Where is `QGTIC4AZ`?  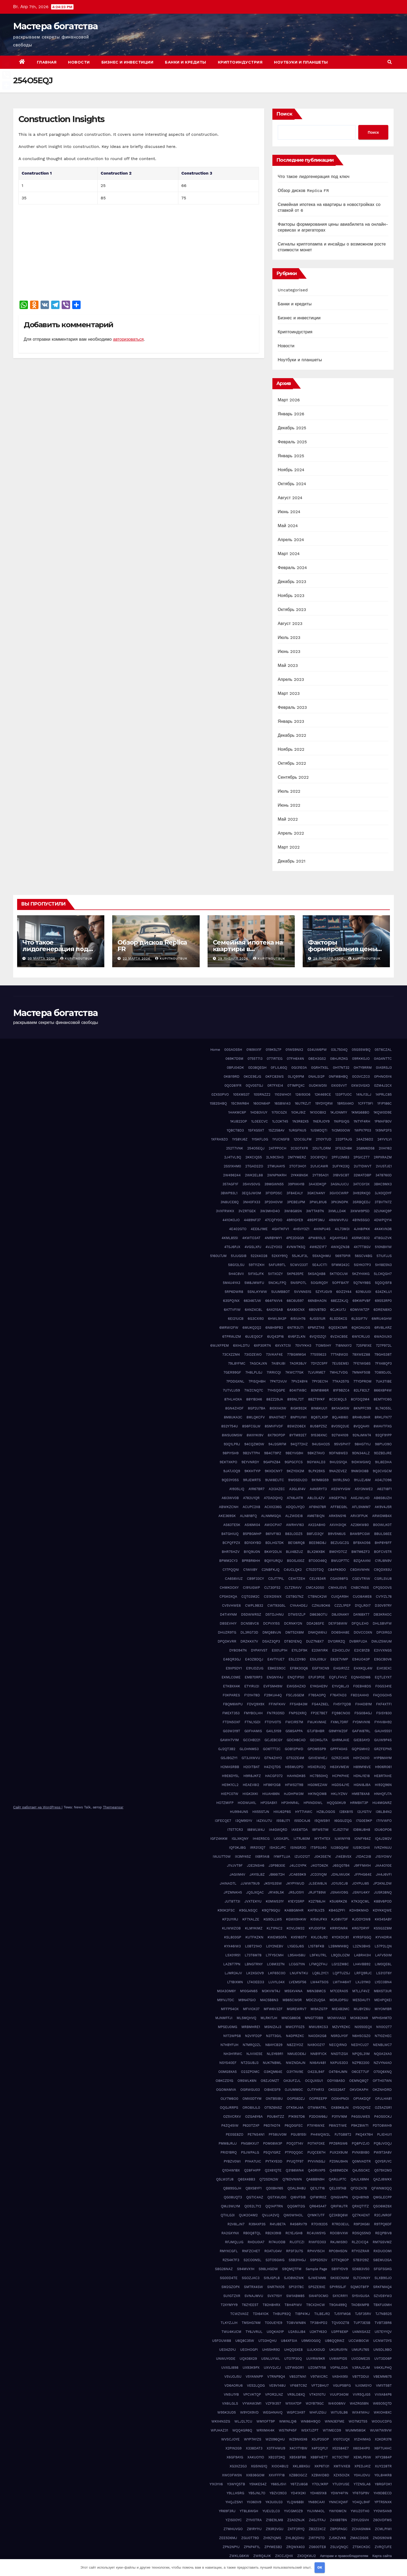
QGTIC4AZ is located at coordinates (254, 2197).